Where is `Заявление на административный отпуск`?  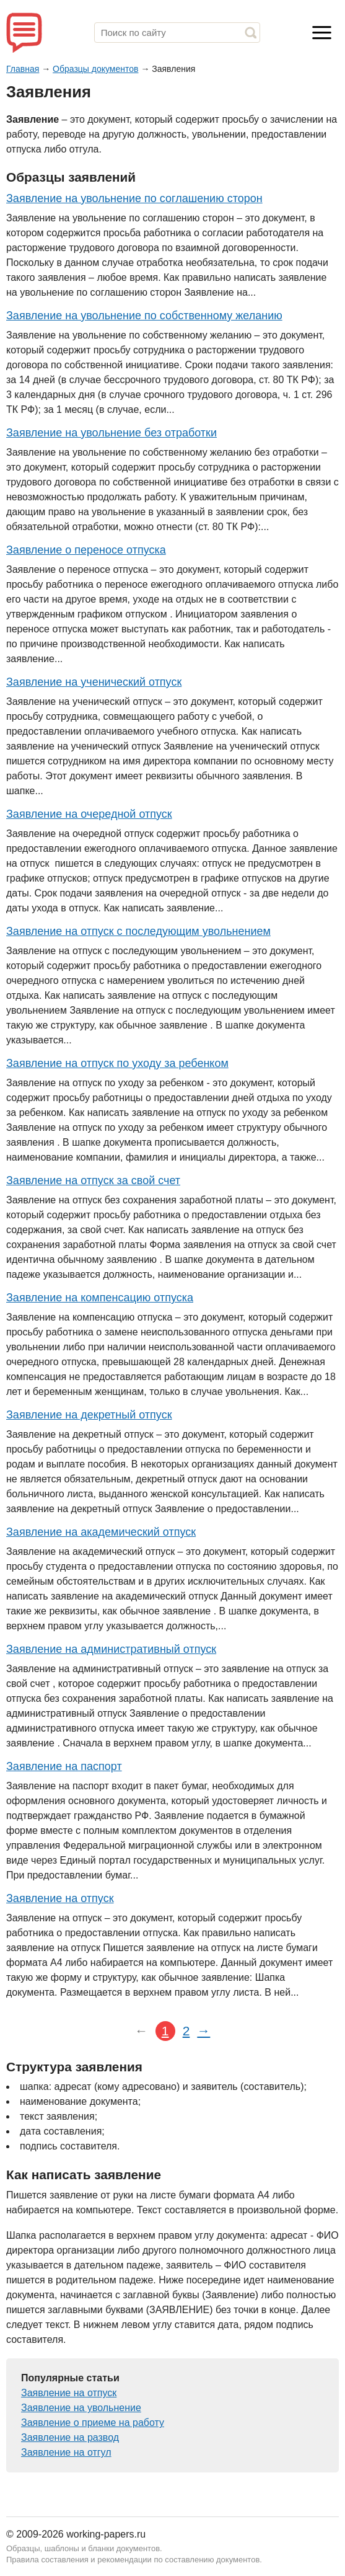
Заявление на административный отпуск is located at coordinates (111, 1649).